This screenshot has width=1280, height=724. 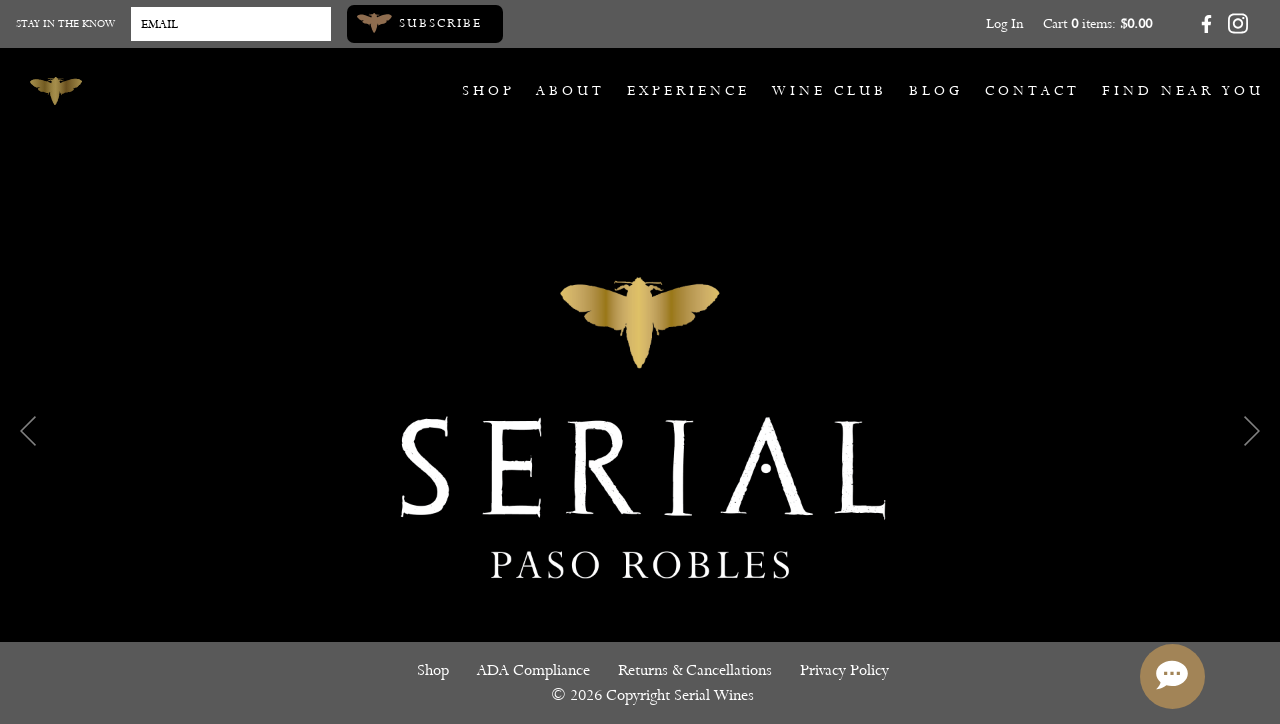 I want to click on Find Near You, so click(x=1183, y=90).